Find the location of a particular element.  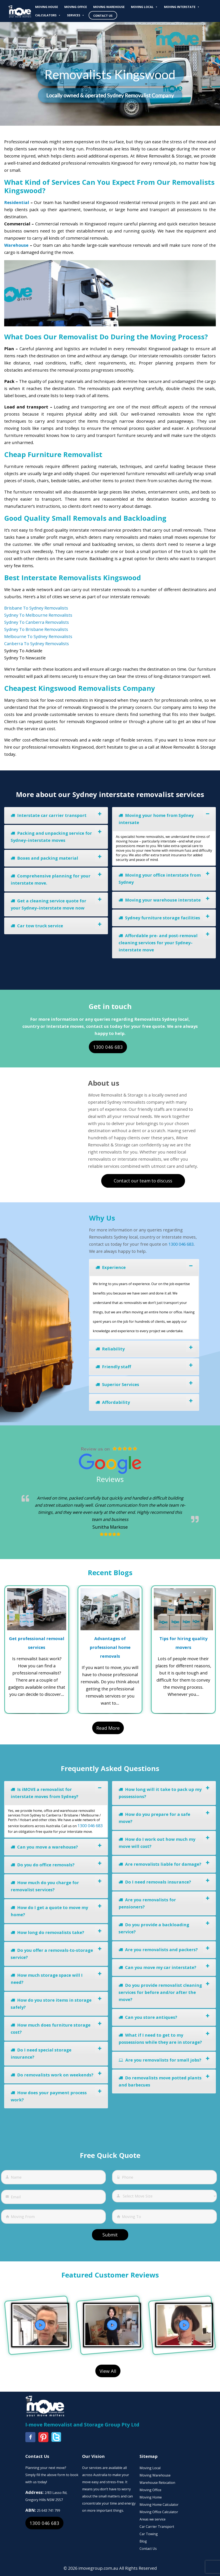

Car Towing is located at coordinates (149, 2534).